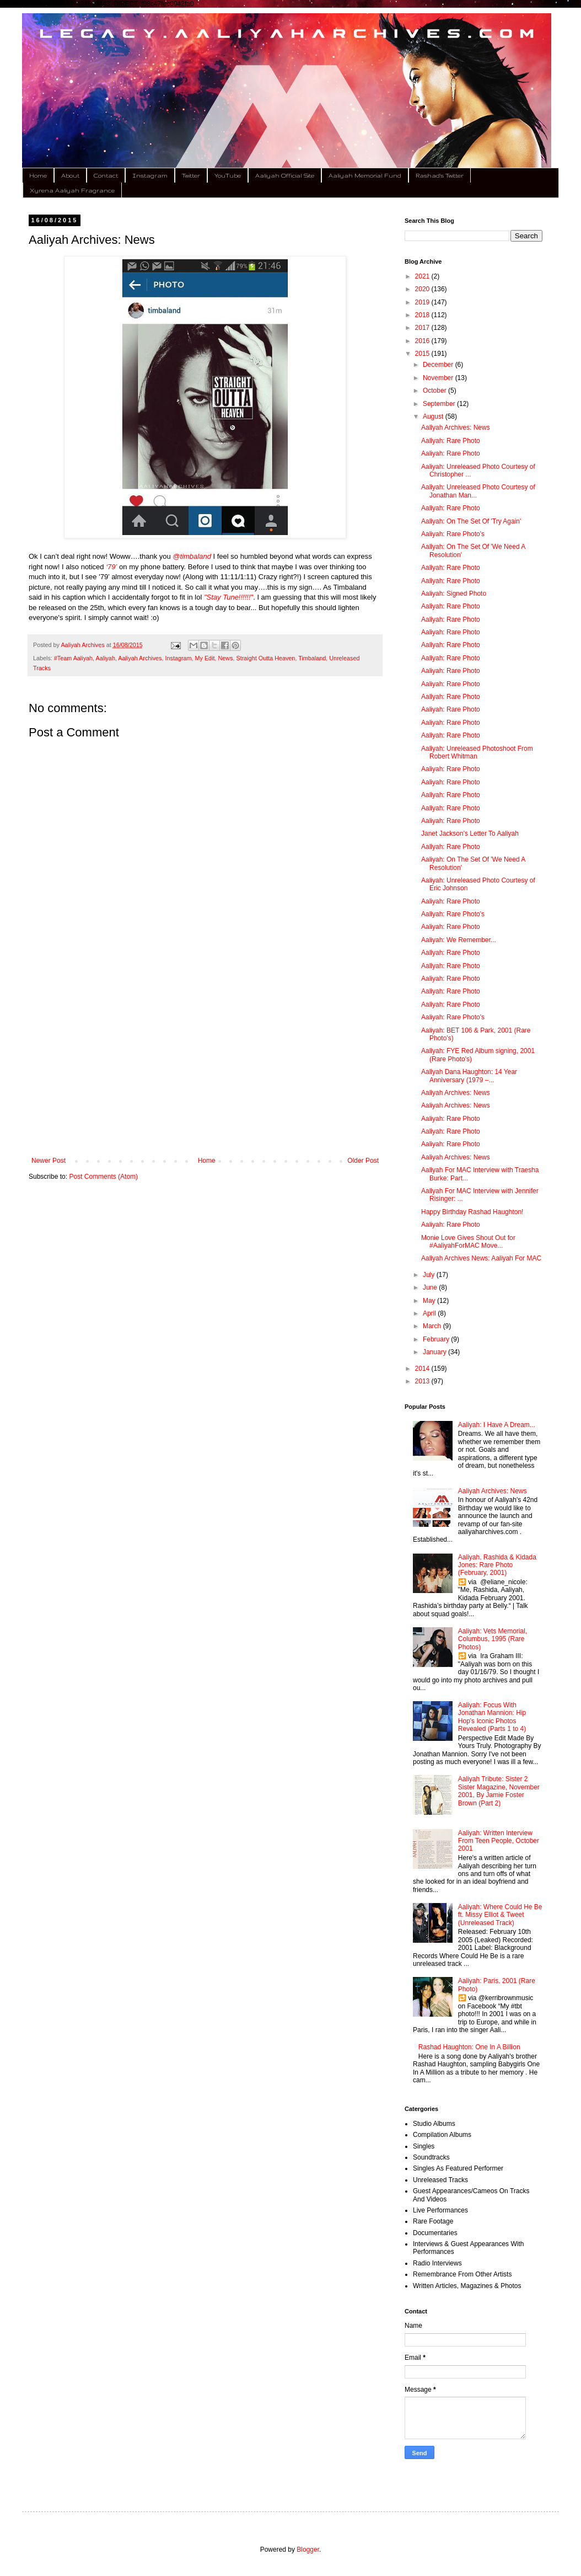 Image resolution: width=581 pixels, height=2576 pixels. What do you see at coordinates (477, 752) in the screenshot?
I see `Aaliyah: Unreleased Photoshoot From Robert Whitman` at bounding box center [477, 752].